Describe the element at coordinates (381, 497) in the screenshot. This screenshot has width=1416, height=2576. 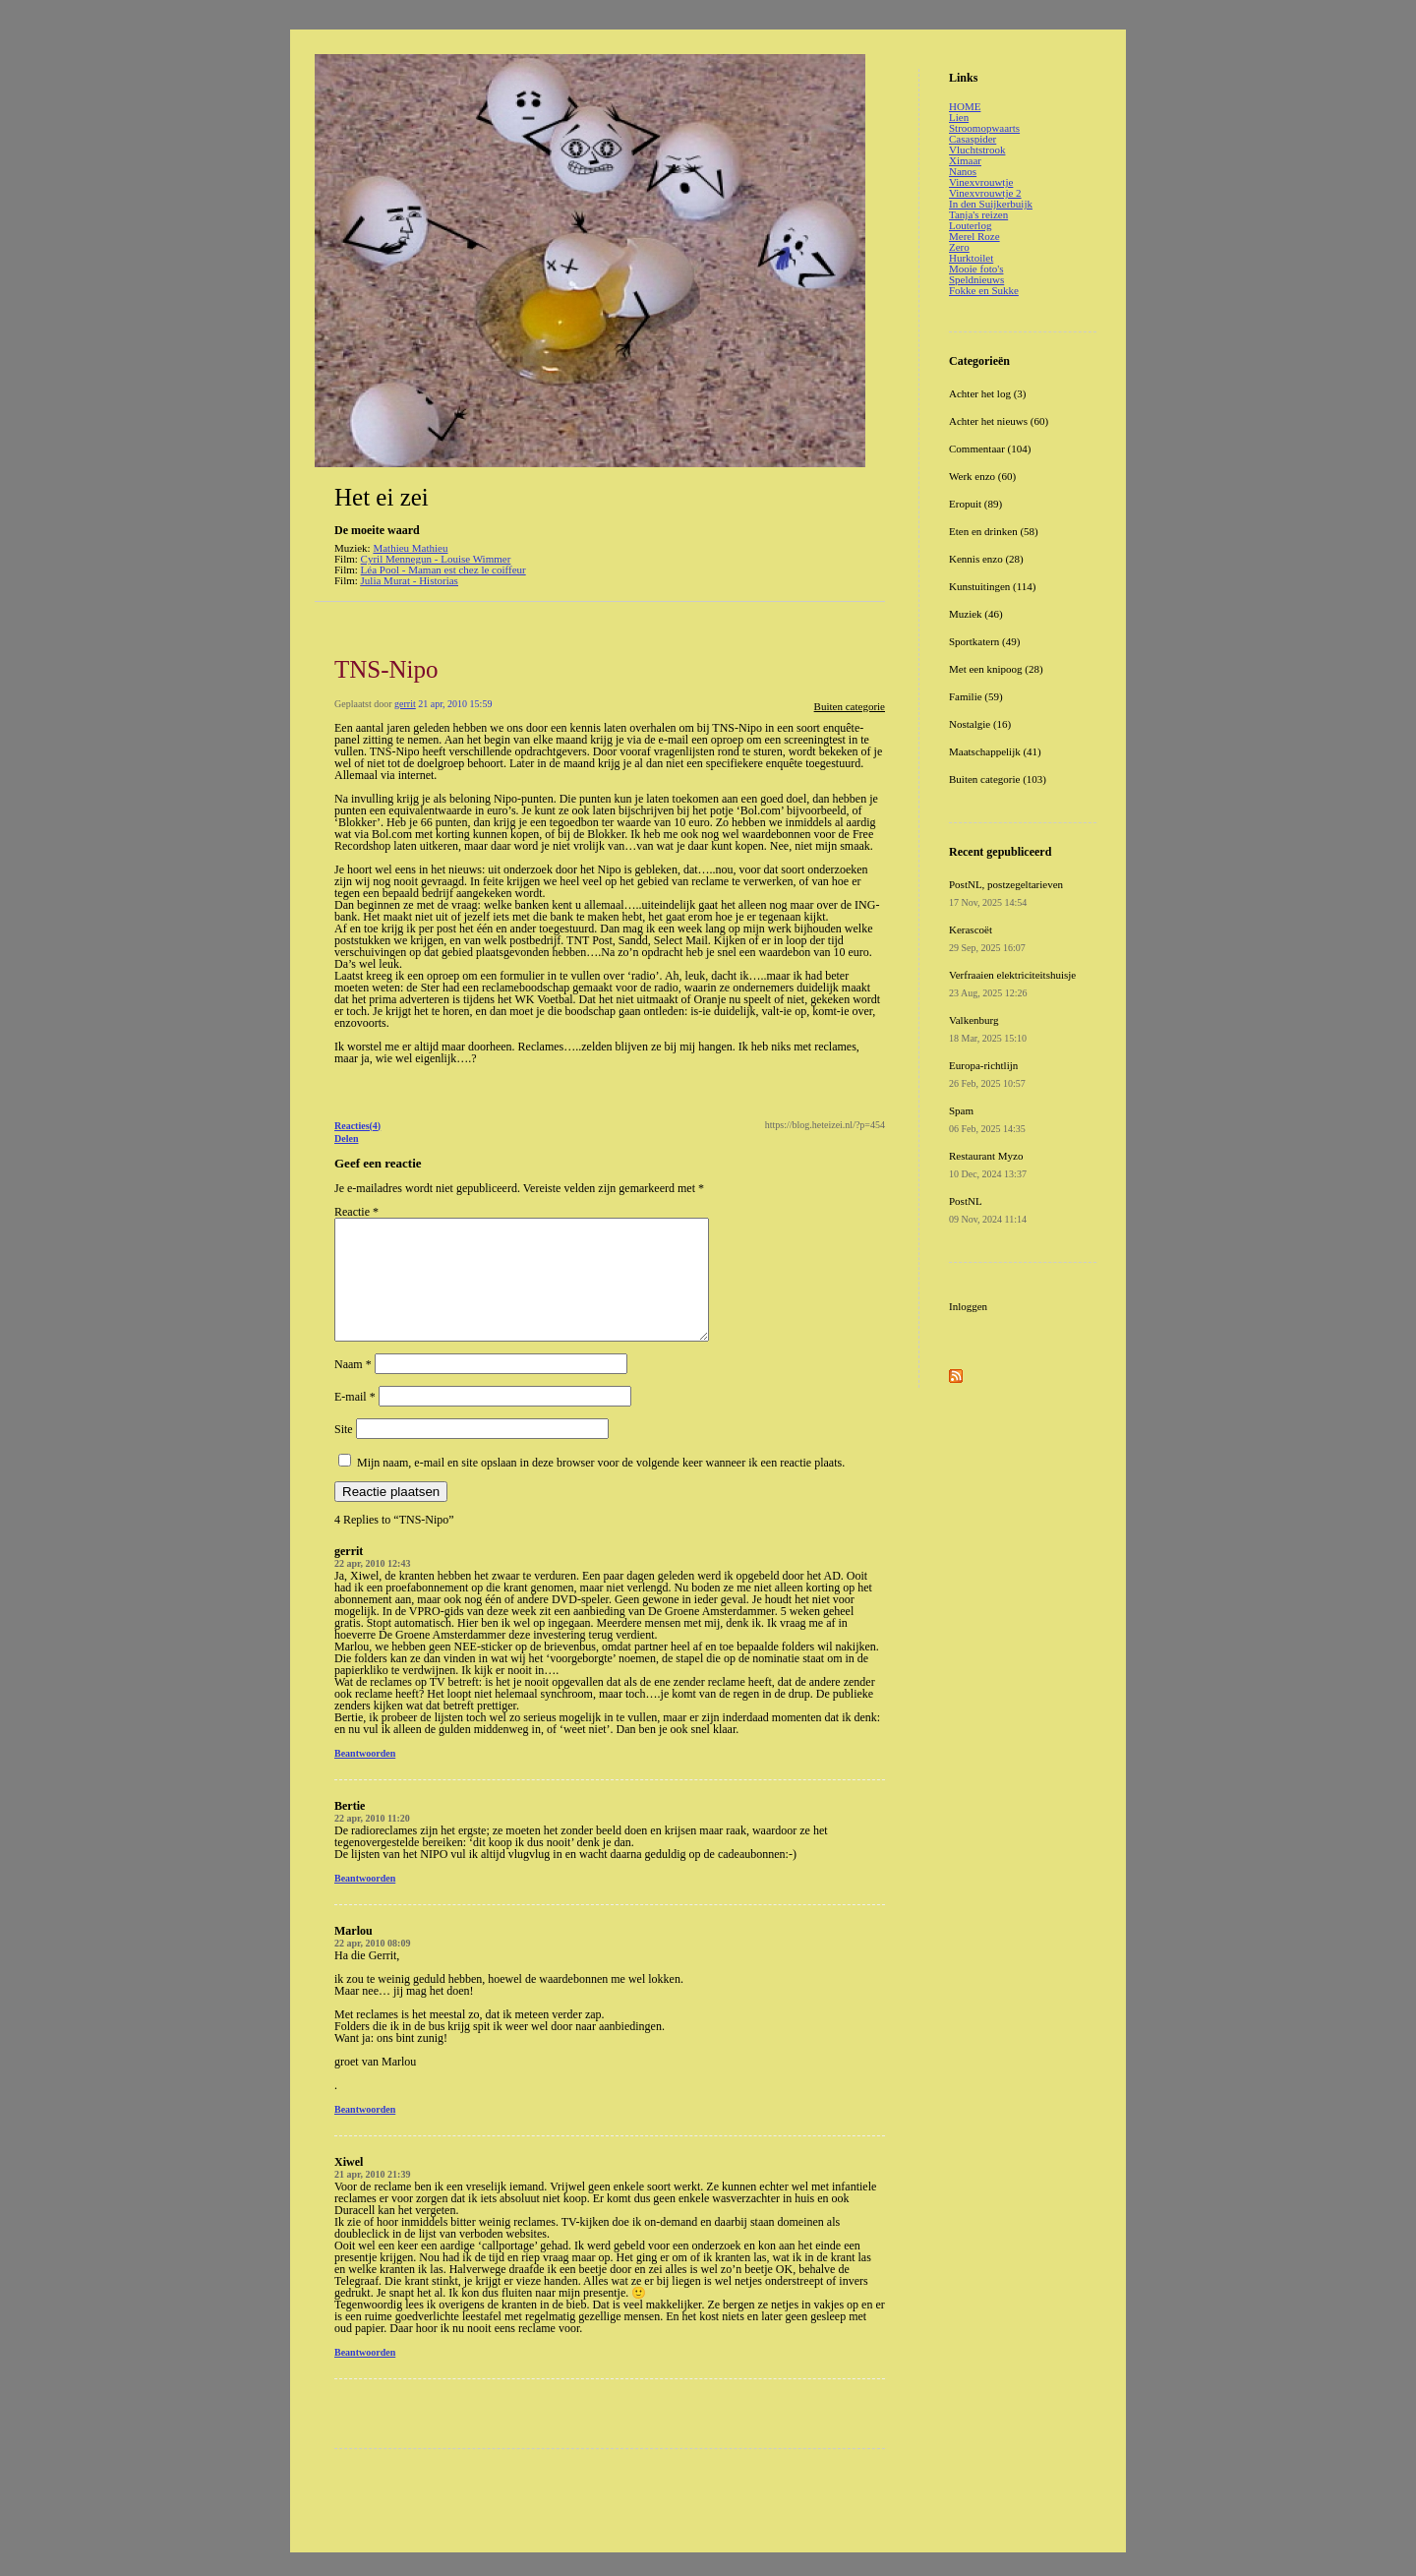
I see `Het ei zei` at that location.